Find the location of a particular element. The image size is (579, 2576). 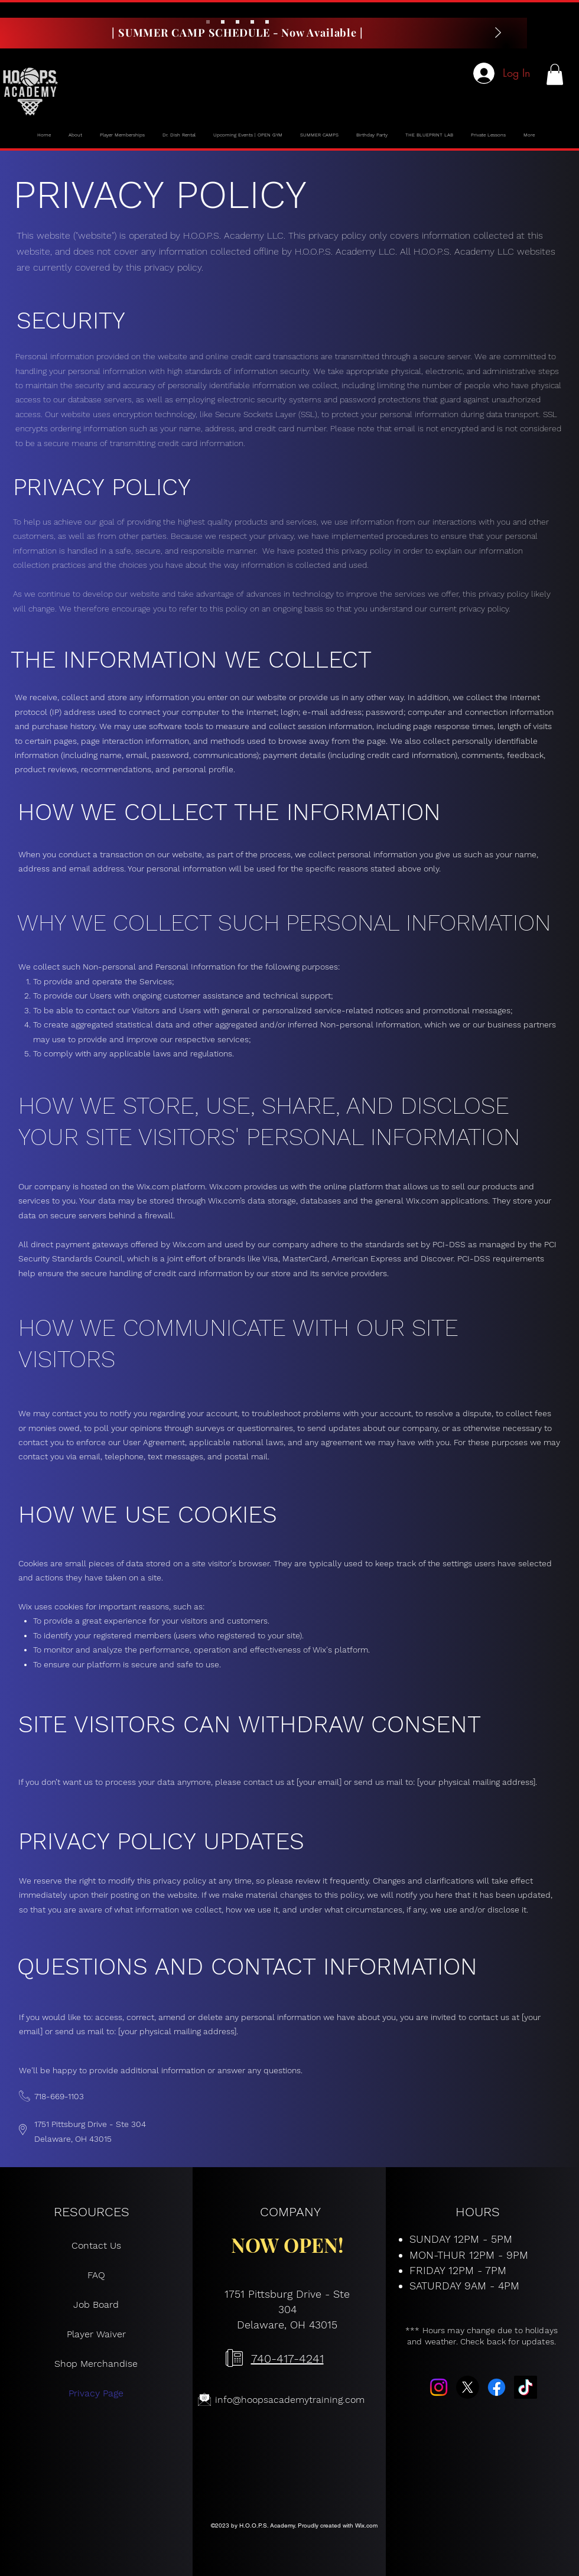

[Slide 3] is located at coordinates (237, 22).